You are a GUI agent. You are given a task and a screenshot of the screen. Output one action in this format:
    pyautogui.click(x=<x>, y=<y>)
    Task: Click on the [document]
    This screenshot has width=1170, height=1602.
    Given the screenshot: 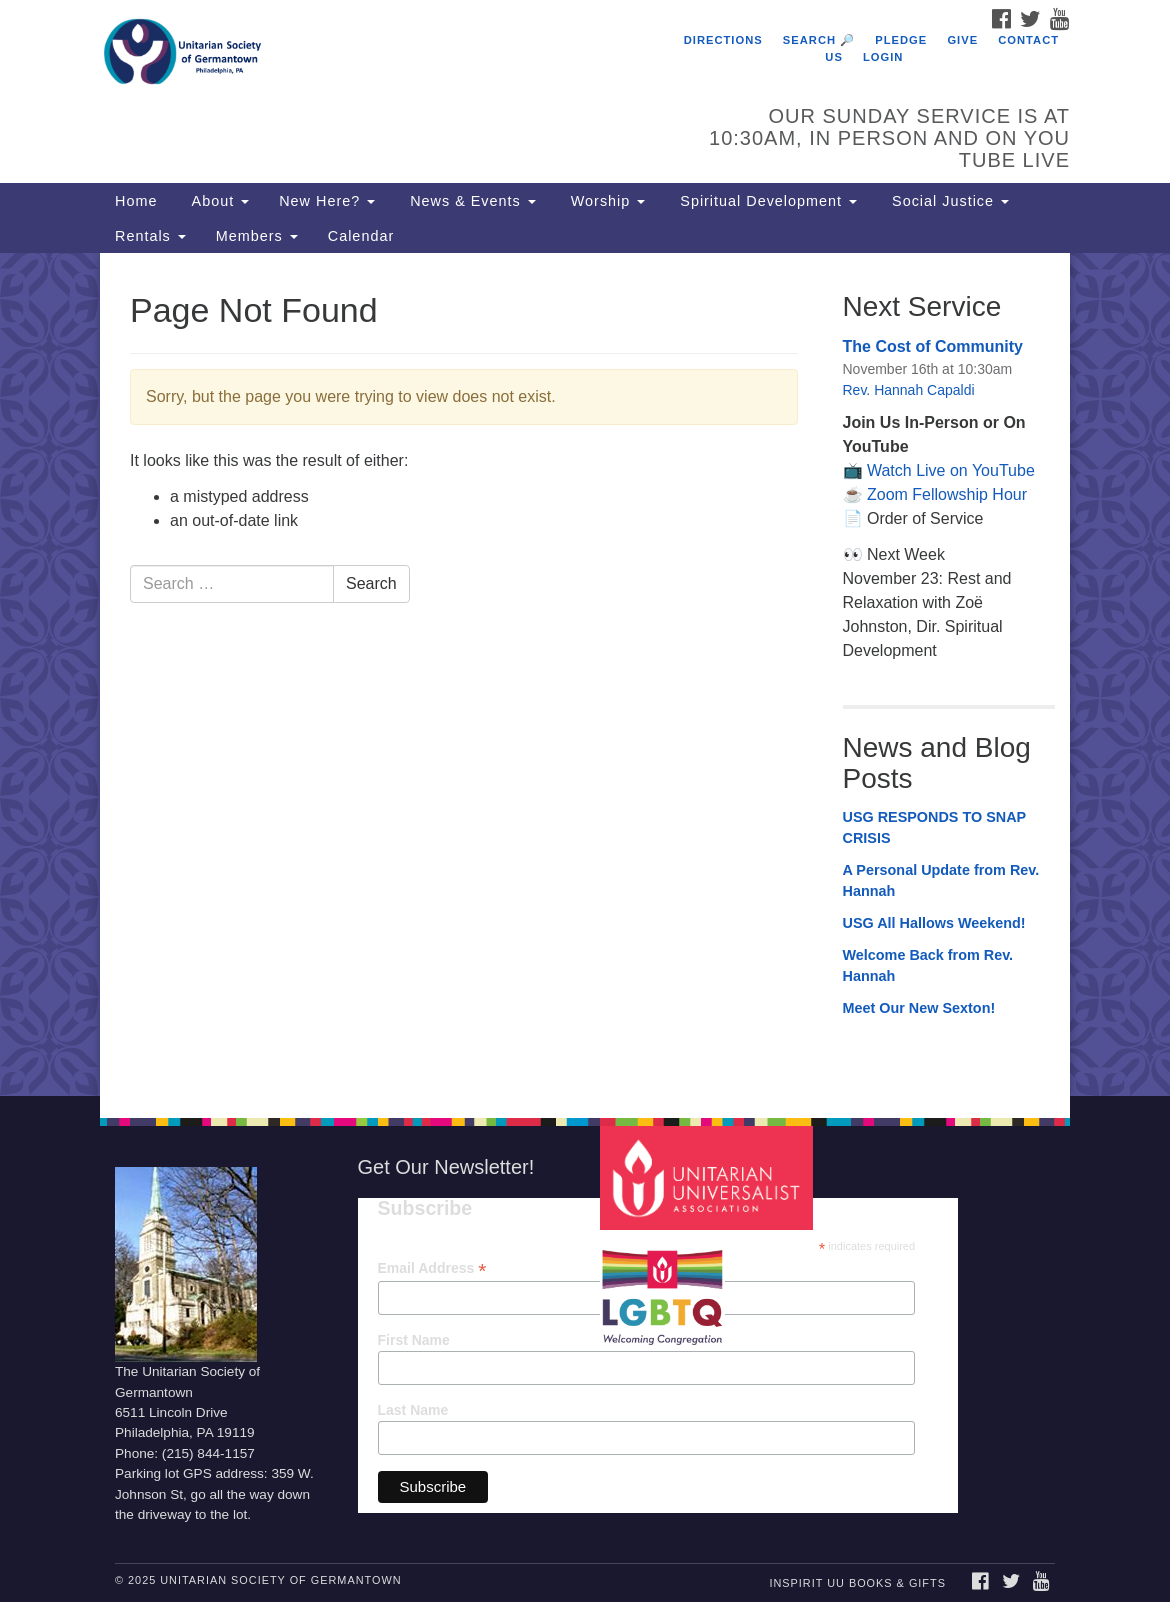 What is the action you would take?
    pyautogui.click(x=585, y=674)
    